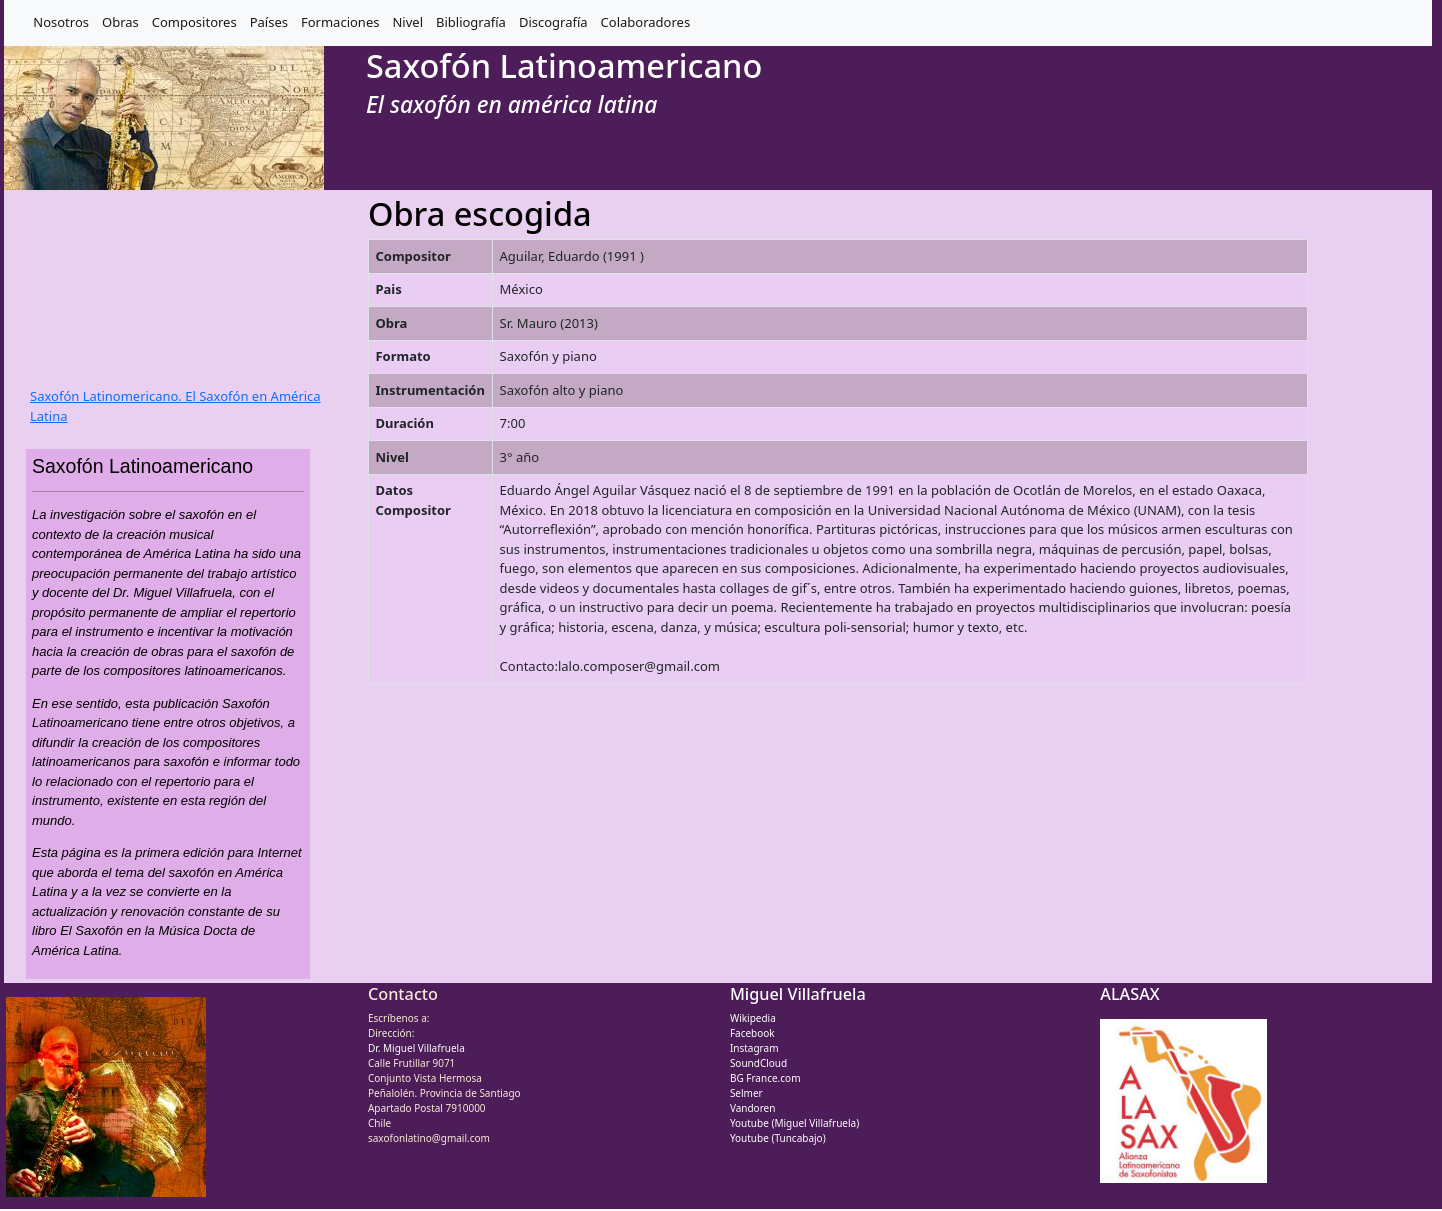 The height and width of the screenshot is (1211, 1442). Describe the element at coordinates (340, 22) in the screenshot. I see `Formaciones` at that location.